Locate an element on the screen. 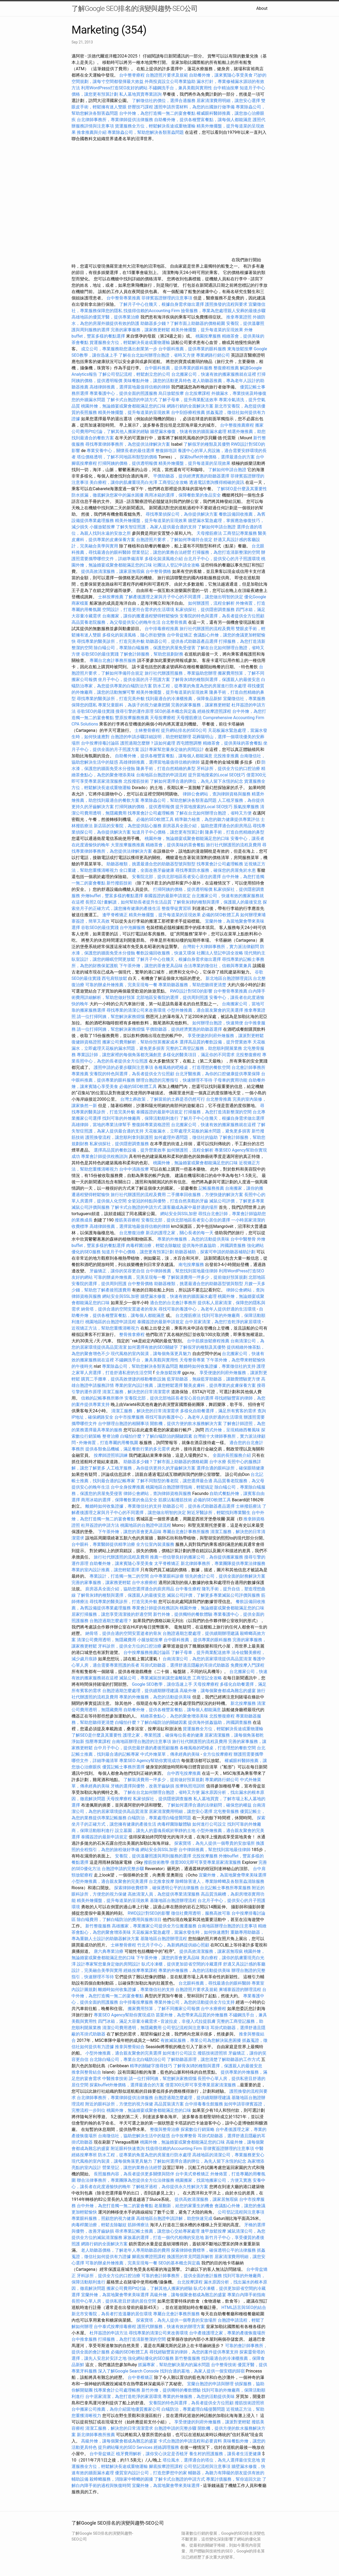  精準聽力檢查，為您的聽力健康提供專業評估 is located at coordinates (217, 819).